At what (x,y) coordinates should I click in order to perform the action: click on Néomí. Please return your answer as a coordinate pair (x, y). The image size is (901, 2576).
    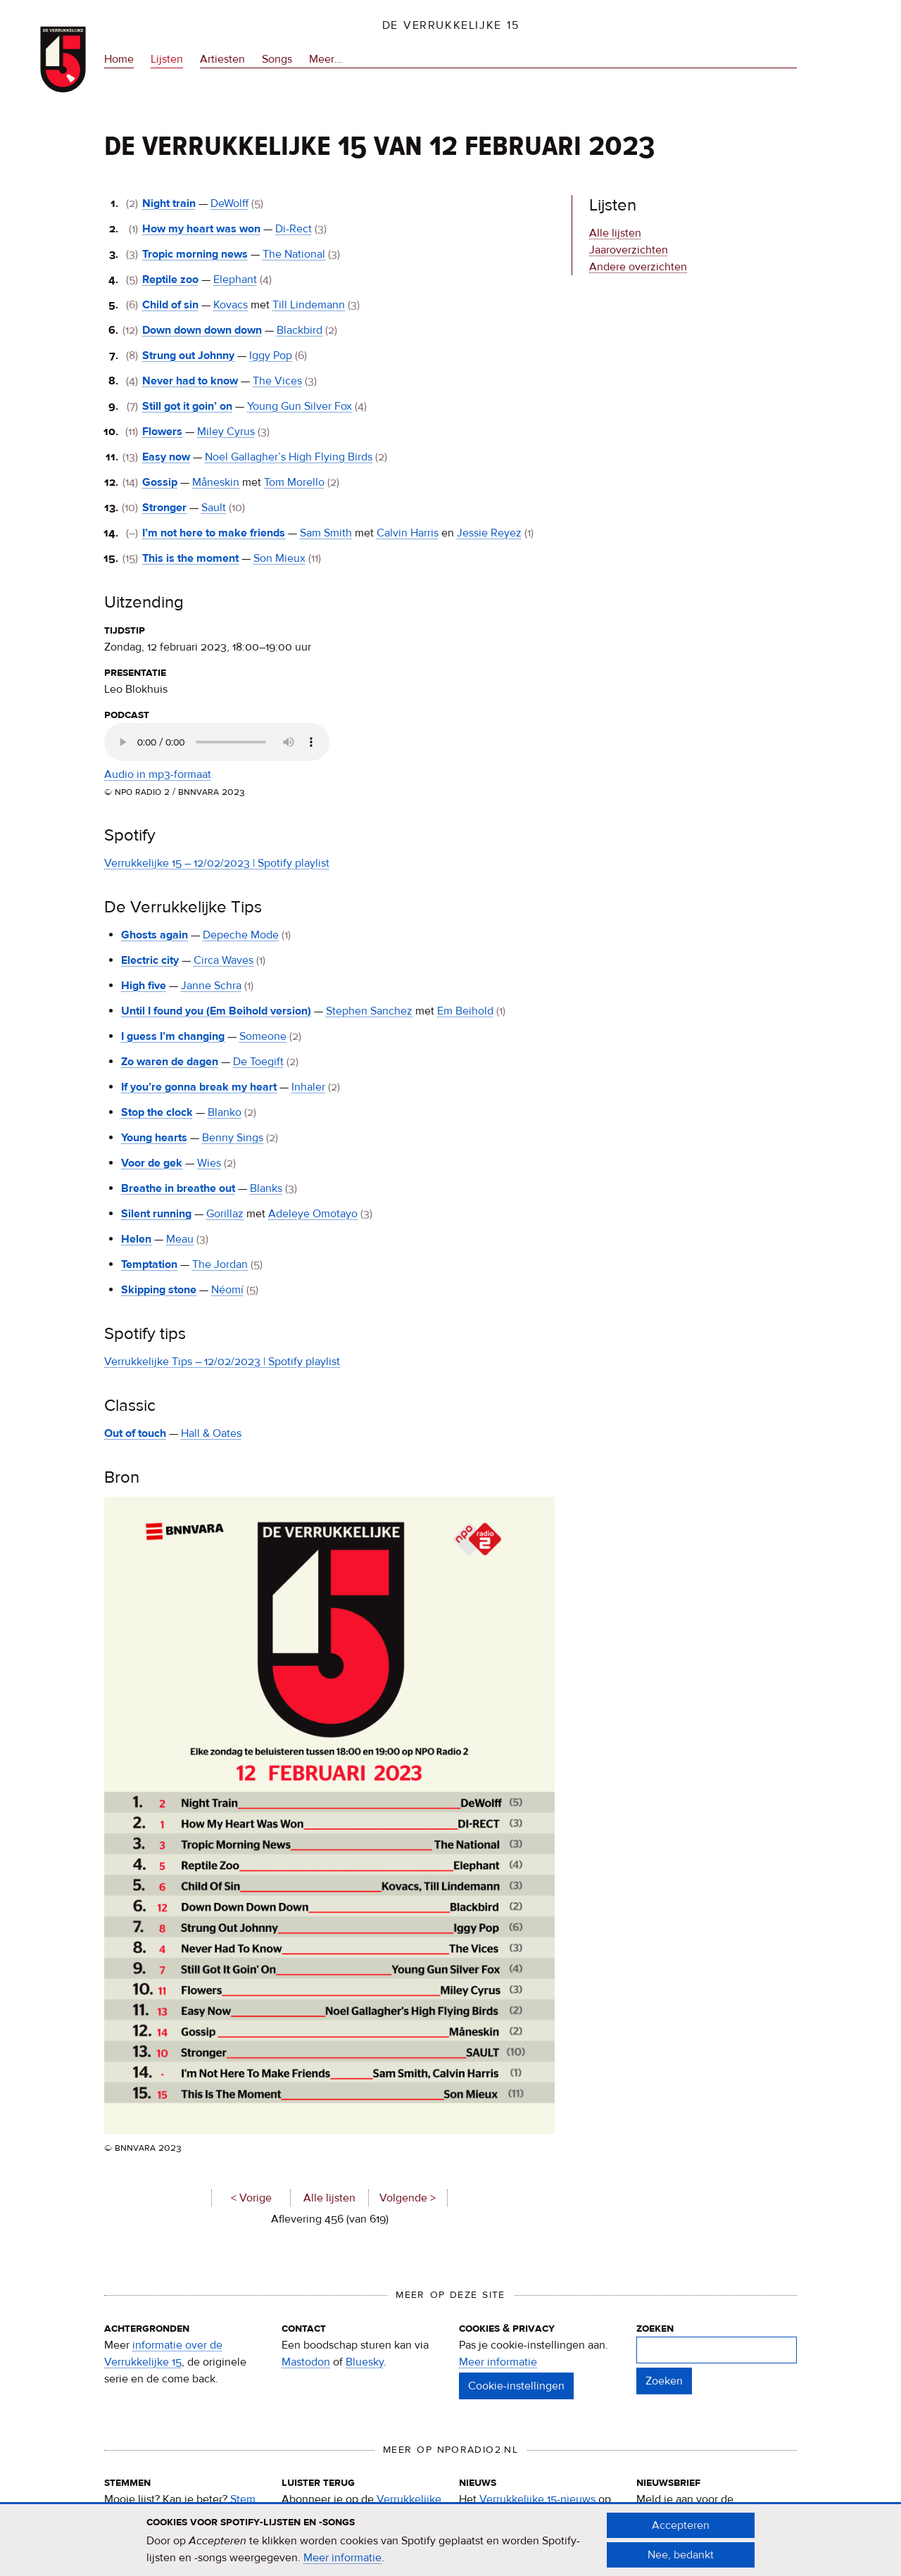
    Looking at the image, I should click on (227, 1290).